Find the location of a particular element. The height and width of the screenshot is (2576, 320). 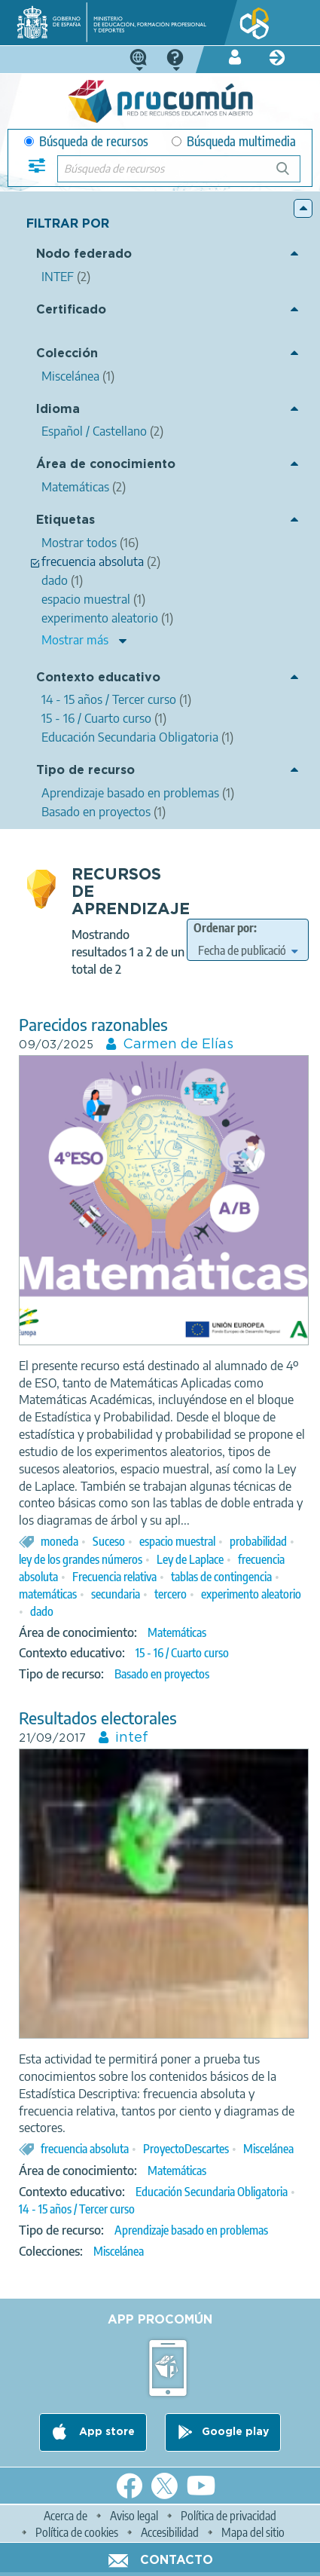

Mapa del sitio is located at coordinates (253, 2532).